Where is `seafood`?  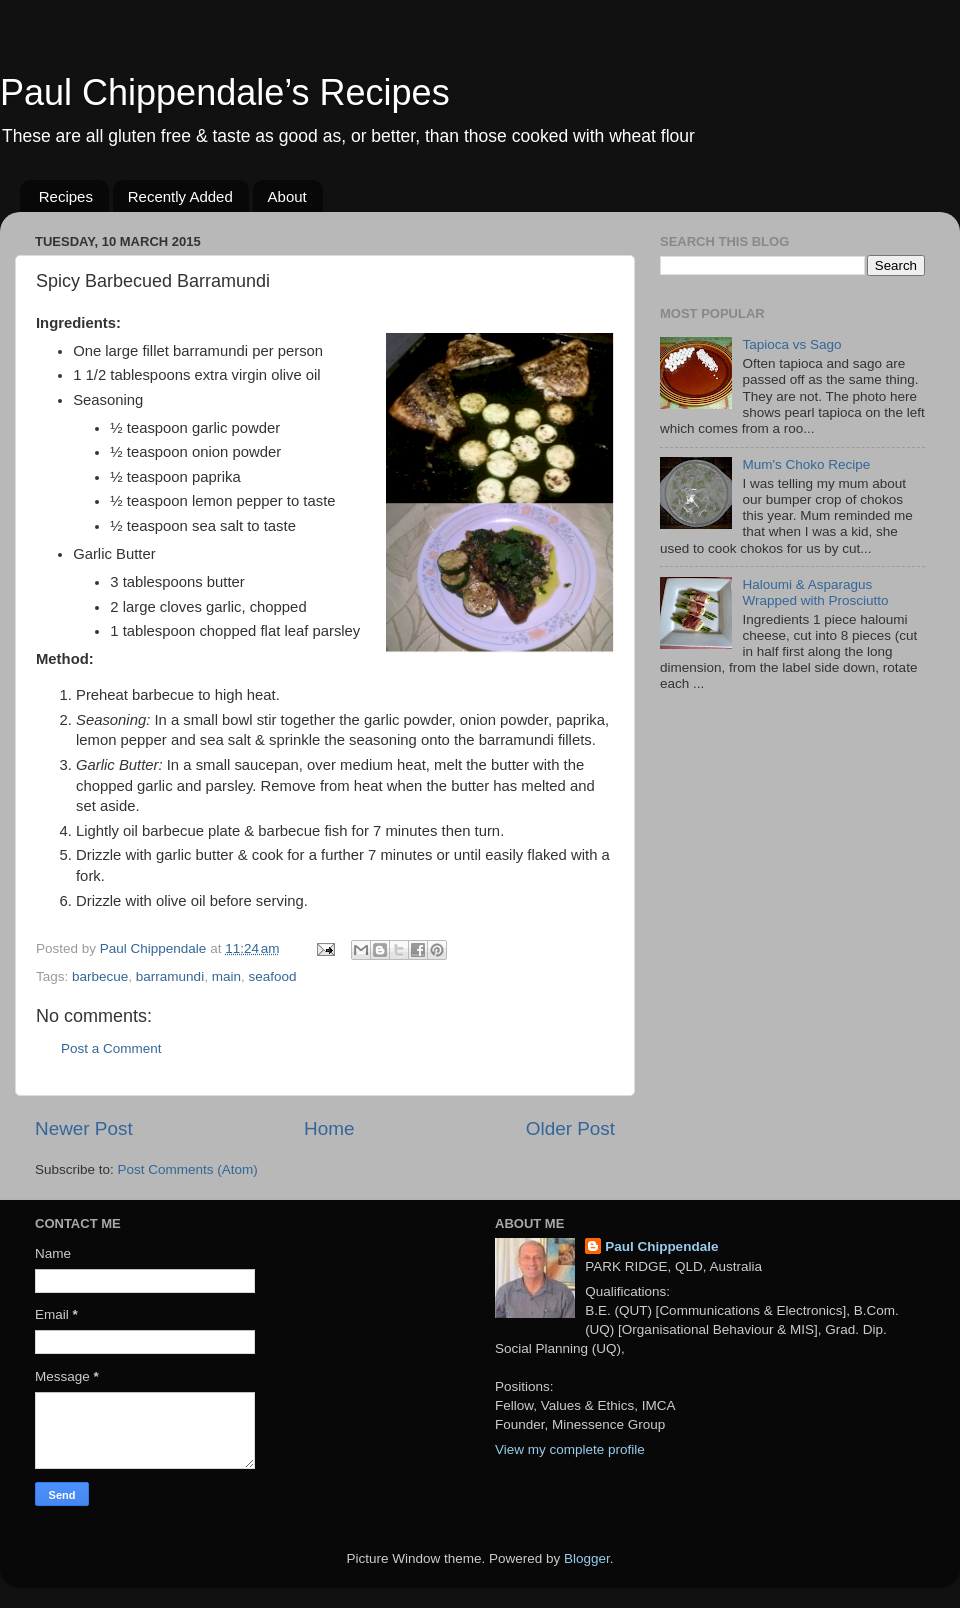
seafood is located at coordinates (272, 976).